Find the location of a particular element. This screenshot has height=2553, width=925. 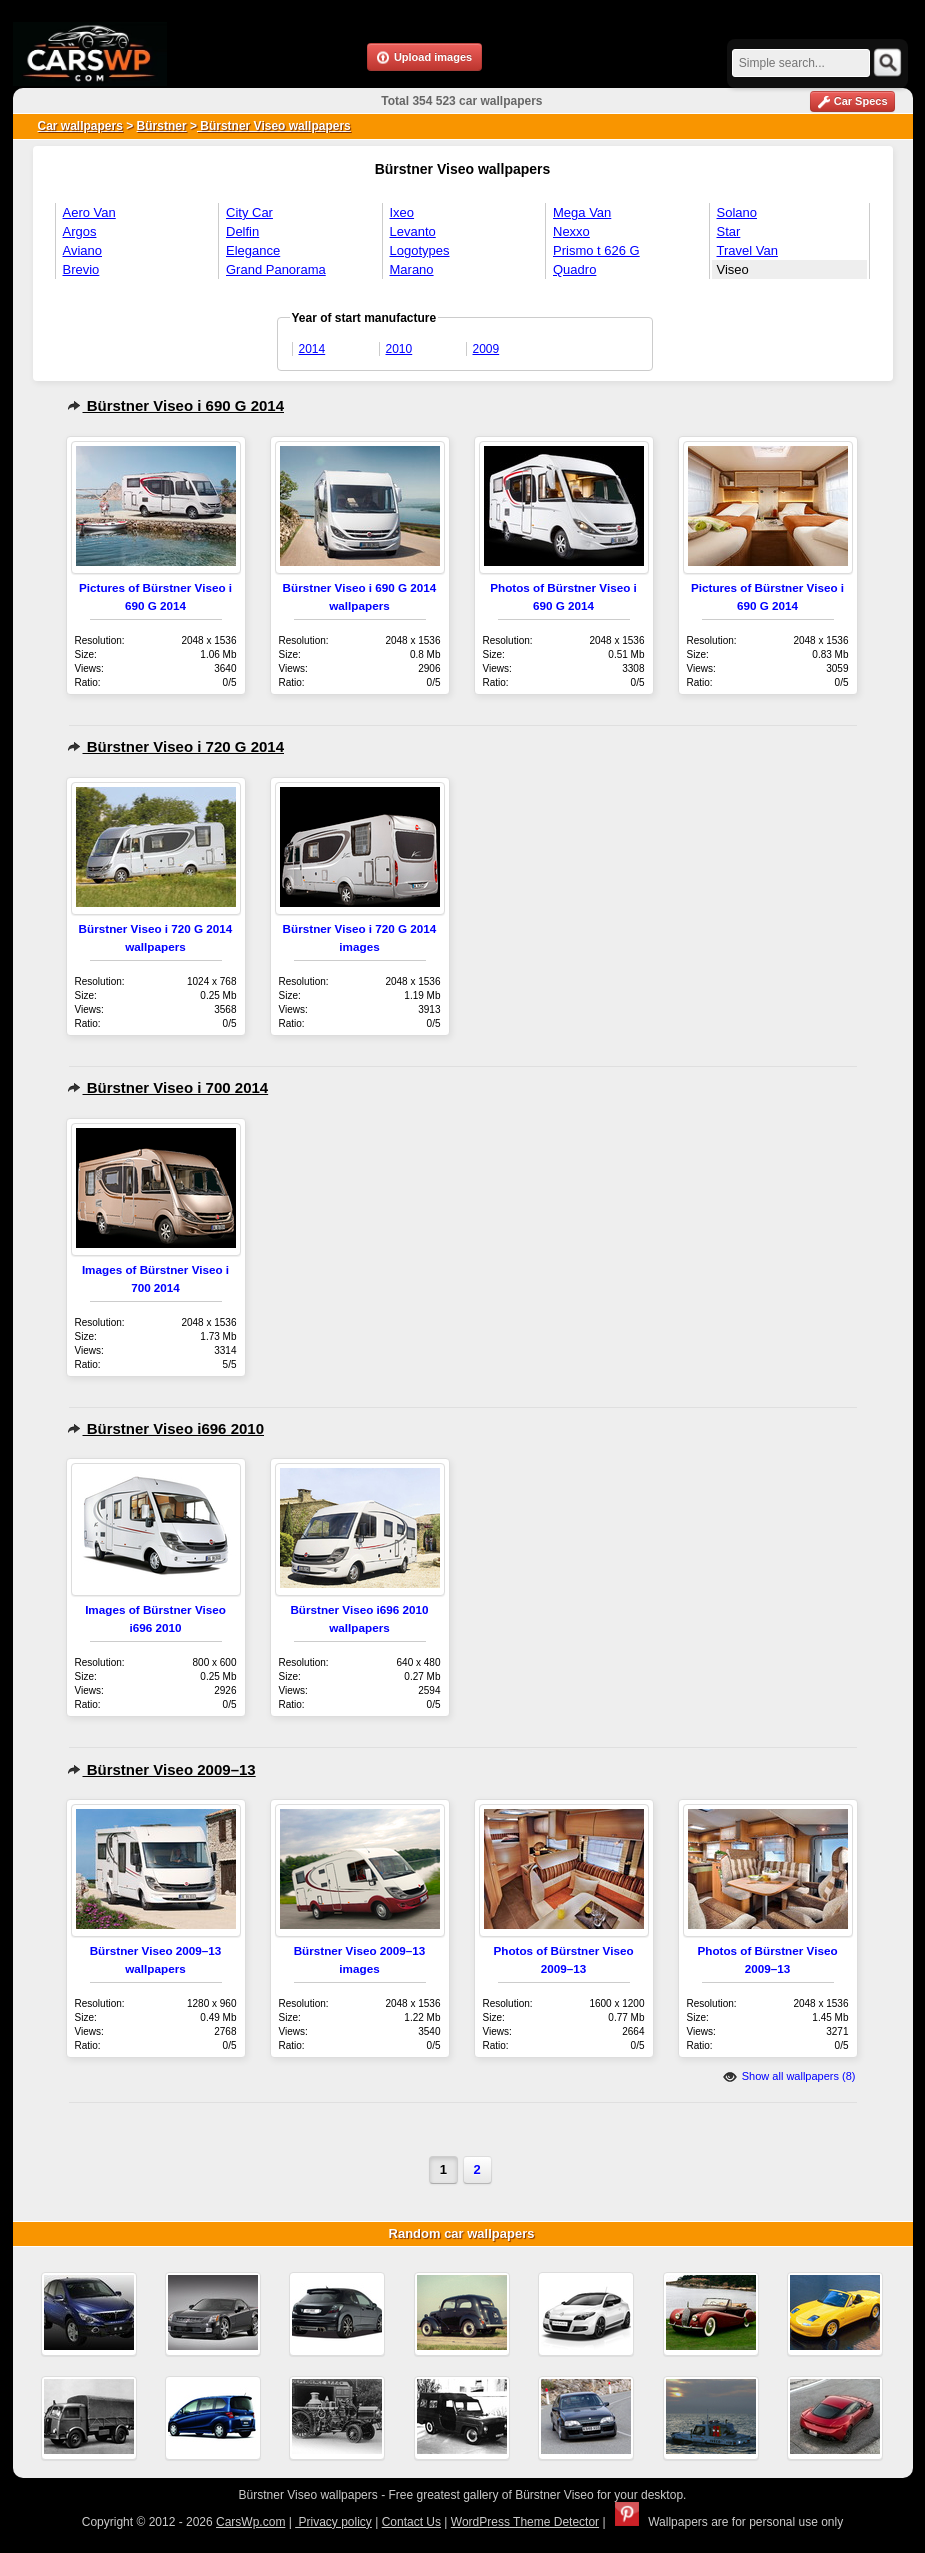

Bürstner Viseo i696 2010 is located at coordinates (166, 1428).